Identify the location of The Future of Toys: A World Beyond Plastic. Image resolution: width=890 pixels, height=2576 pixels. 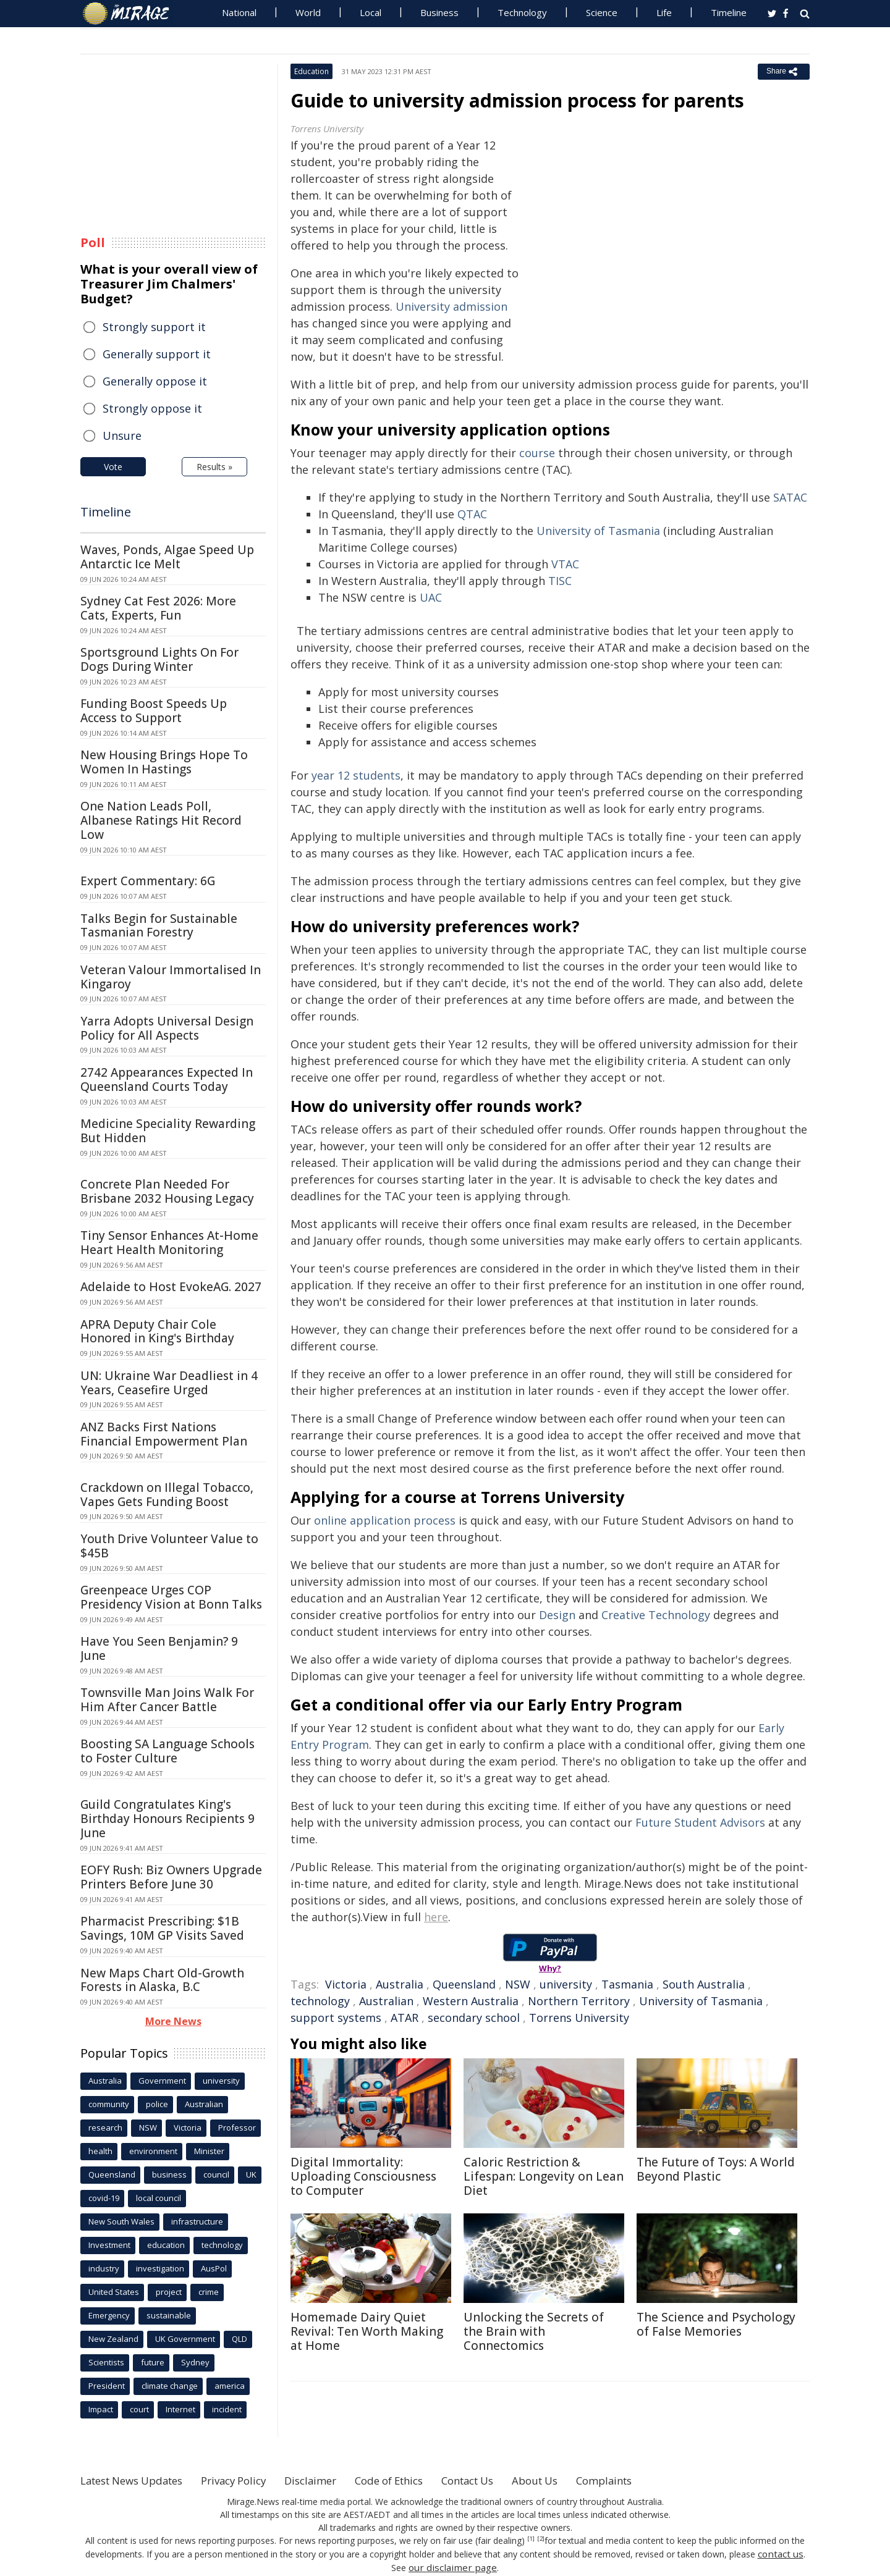
(716, 2169).